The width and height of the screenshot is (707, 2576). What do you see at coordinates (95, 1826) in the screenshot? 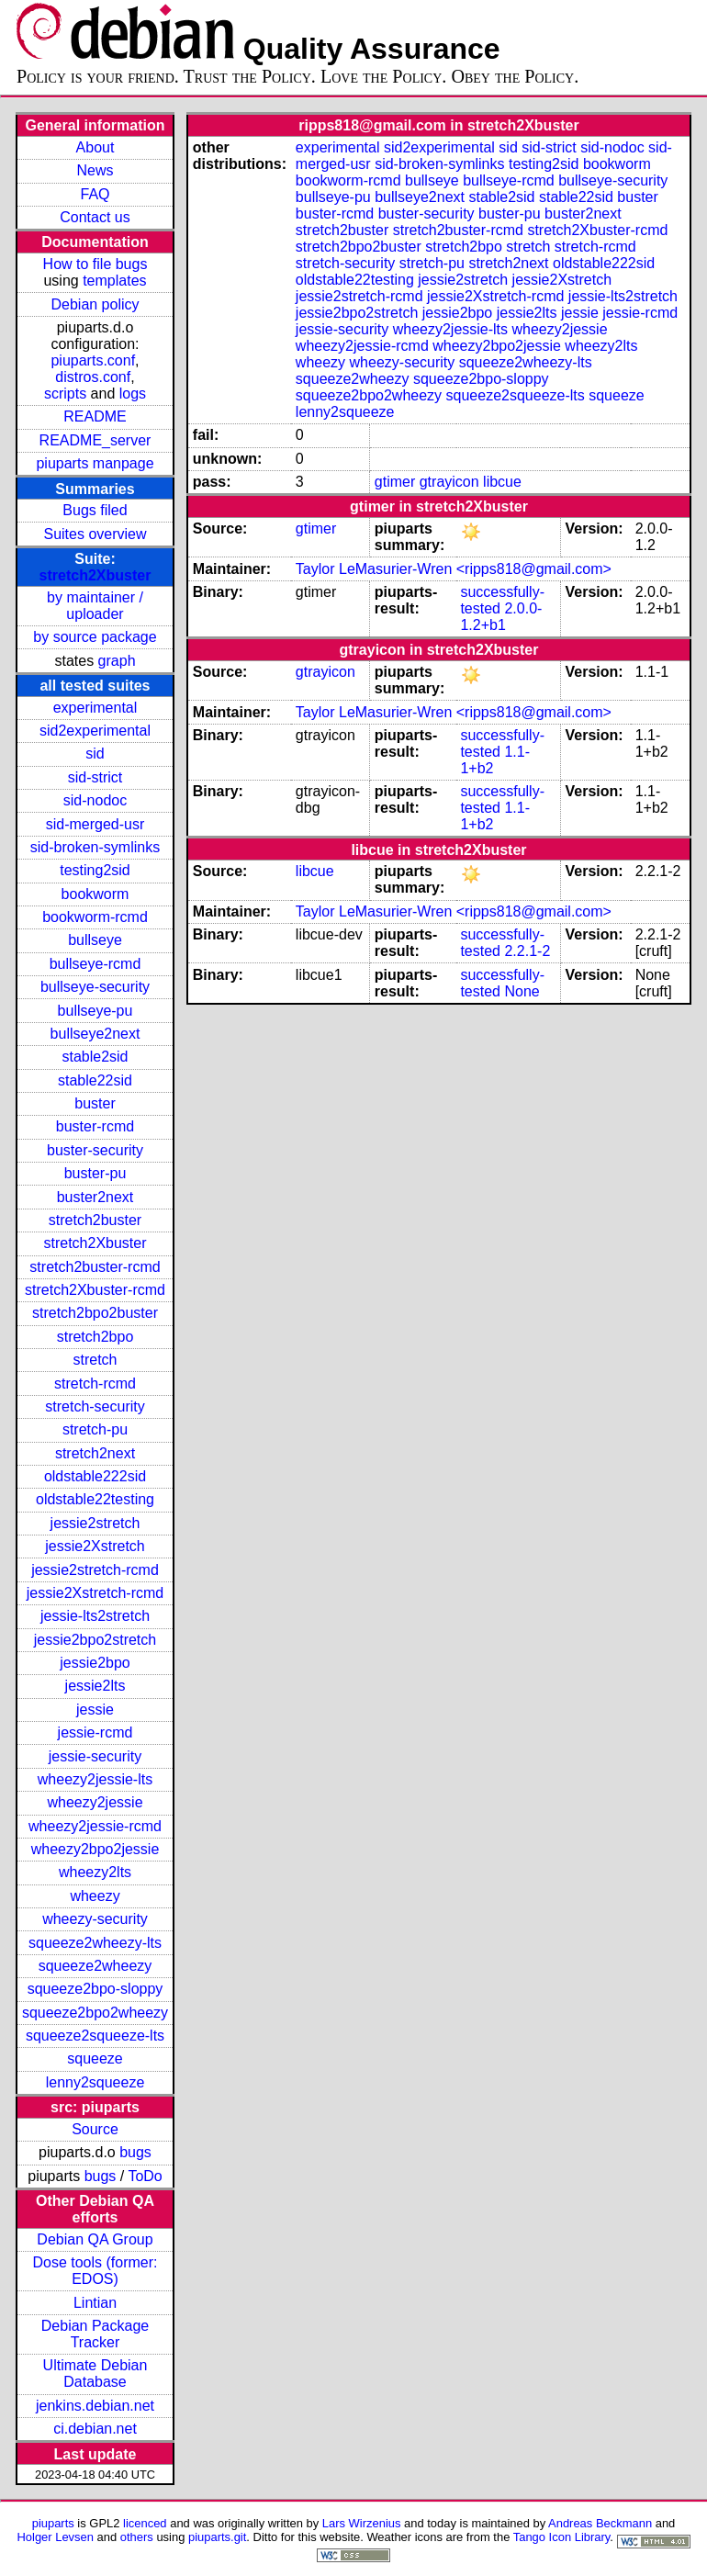
I see `wheezy2jessie-rcmd` at bounding box center [95, 1826].